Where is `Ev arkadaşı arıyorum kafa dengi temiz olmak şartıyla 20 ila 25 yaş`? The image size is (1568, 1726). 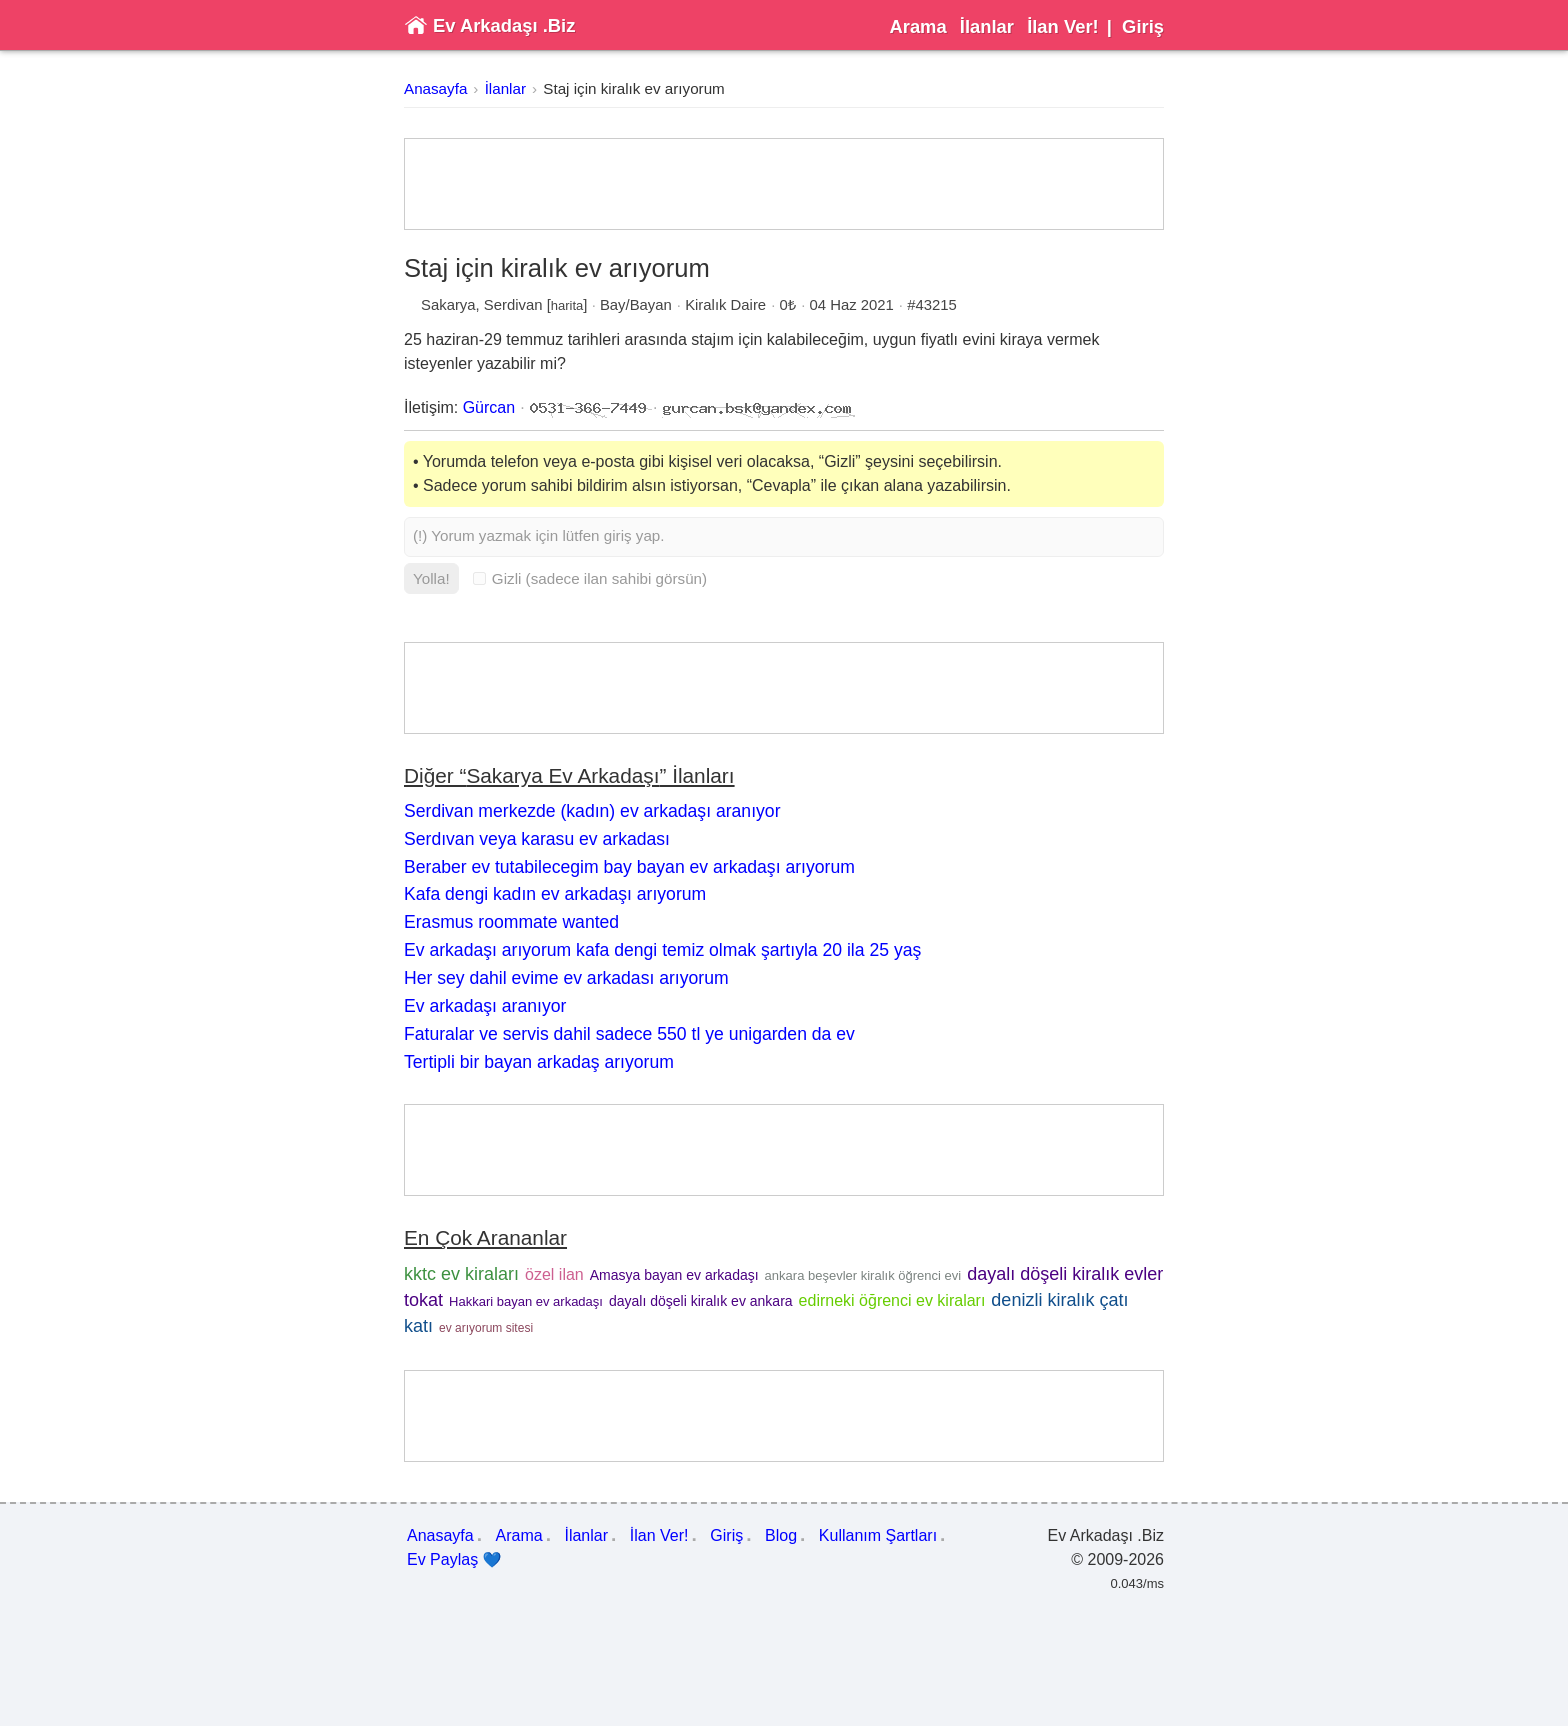 Ev arkadaşı arıyorum kafa dengi temiz olmak şartıyla 20 ila 25 yaş is located at coordinates (662, 950).